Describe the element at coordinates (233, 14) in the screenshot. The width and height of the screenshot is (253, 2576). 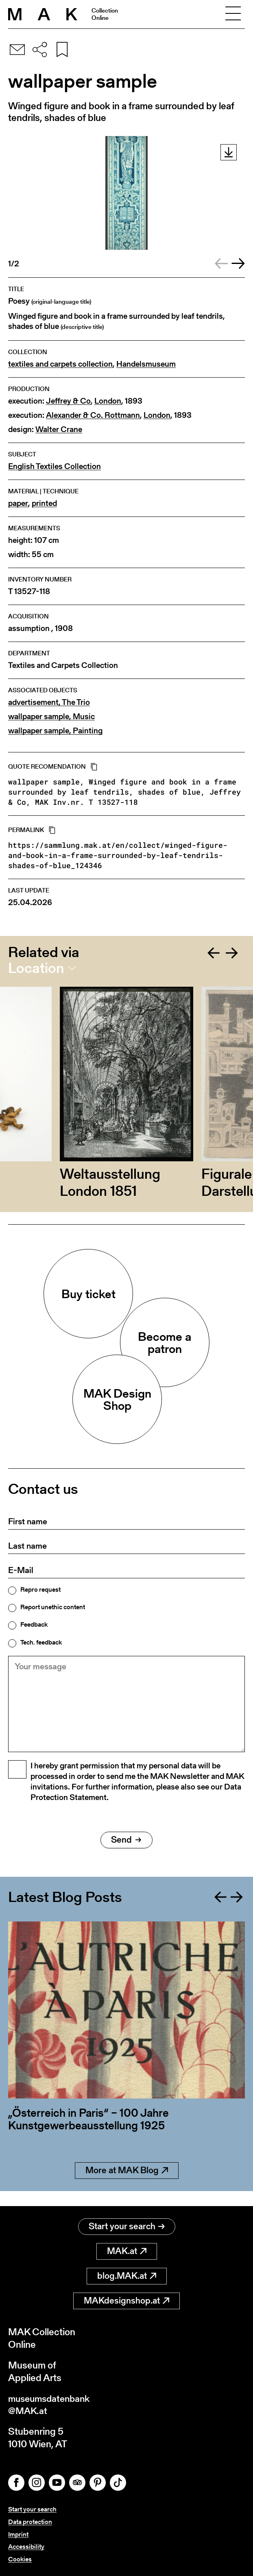
I see `[Toggle navigation]` at that location.